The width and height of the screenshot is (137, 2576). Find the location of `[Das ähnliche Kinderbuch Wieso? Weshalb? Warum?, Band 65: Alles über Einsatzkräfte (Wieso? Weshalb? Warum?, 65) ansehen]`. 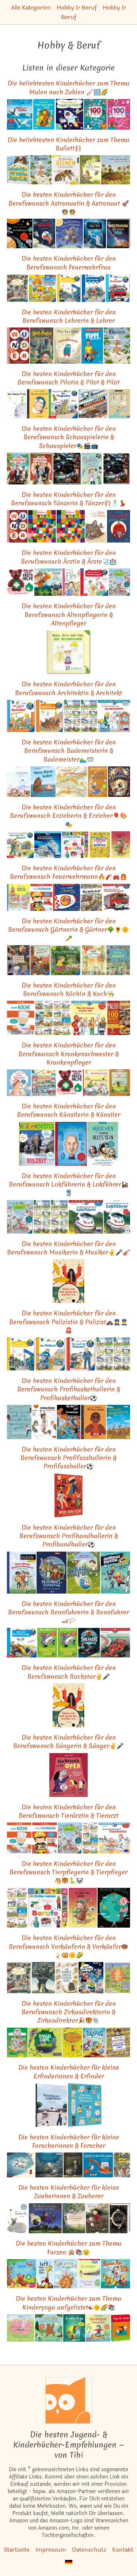

[Das ähnliche Kinderbuch Wieso? Weshalb? Warum?, Band 65: Alles über Einsatzkräfte (Wieso? Weshalb? Warum?, 65) ansehen] is located at coordinates (69, 288).